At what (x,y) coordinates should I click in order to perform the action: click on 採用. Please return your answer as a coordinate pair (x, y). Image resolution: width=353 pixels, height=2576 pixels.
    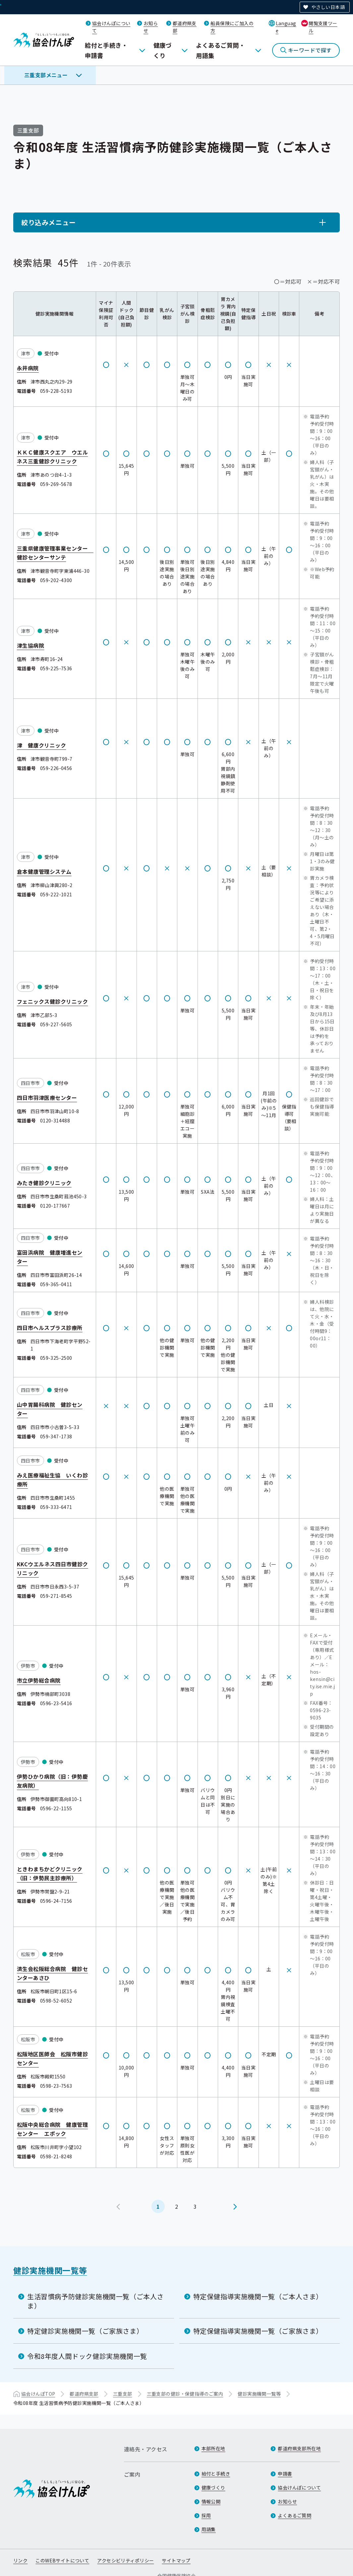
    Looking at the image, I should click on (206, 2515).